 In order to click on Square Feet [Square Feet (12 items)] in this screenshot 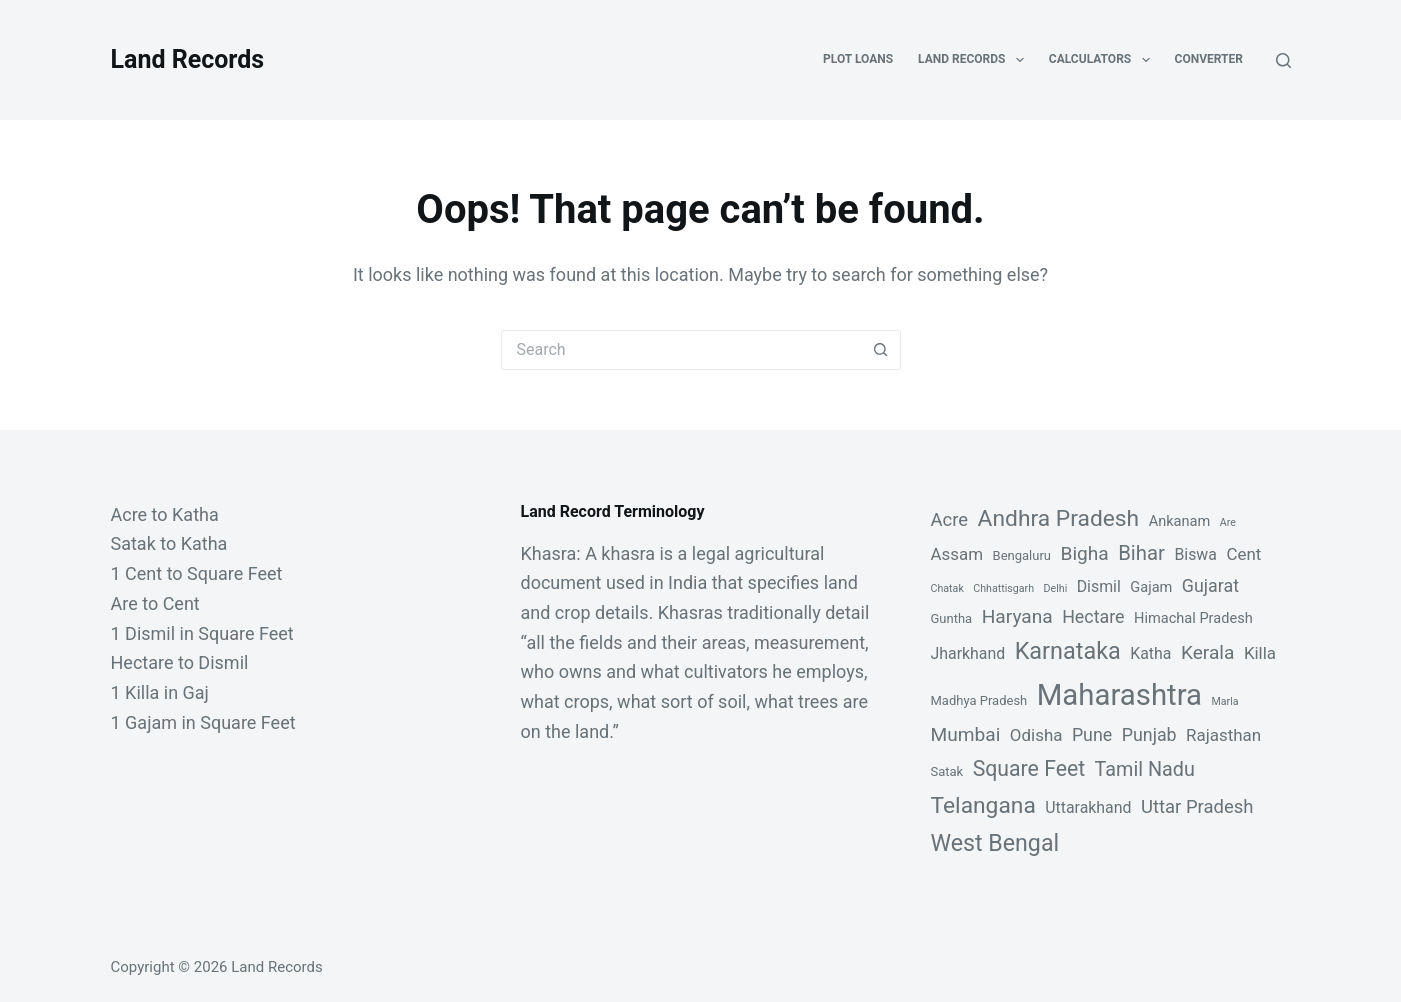, I will do `click(1029, 768)`.